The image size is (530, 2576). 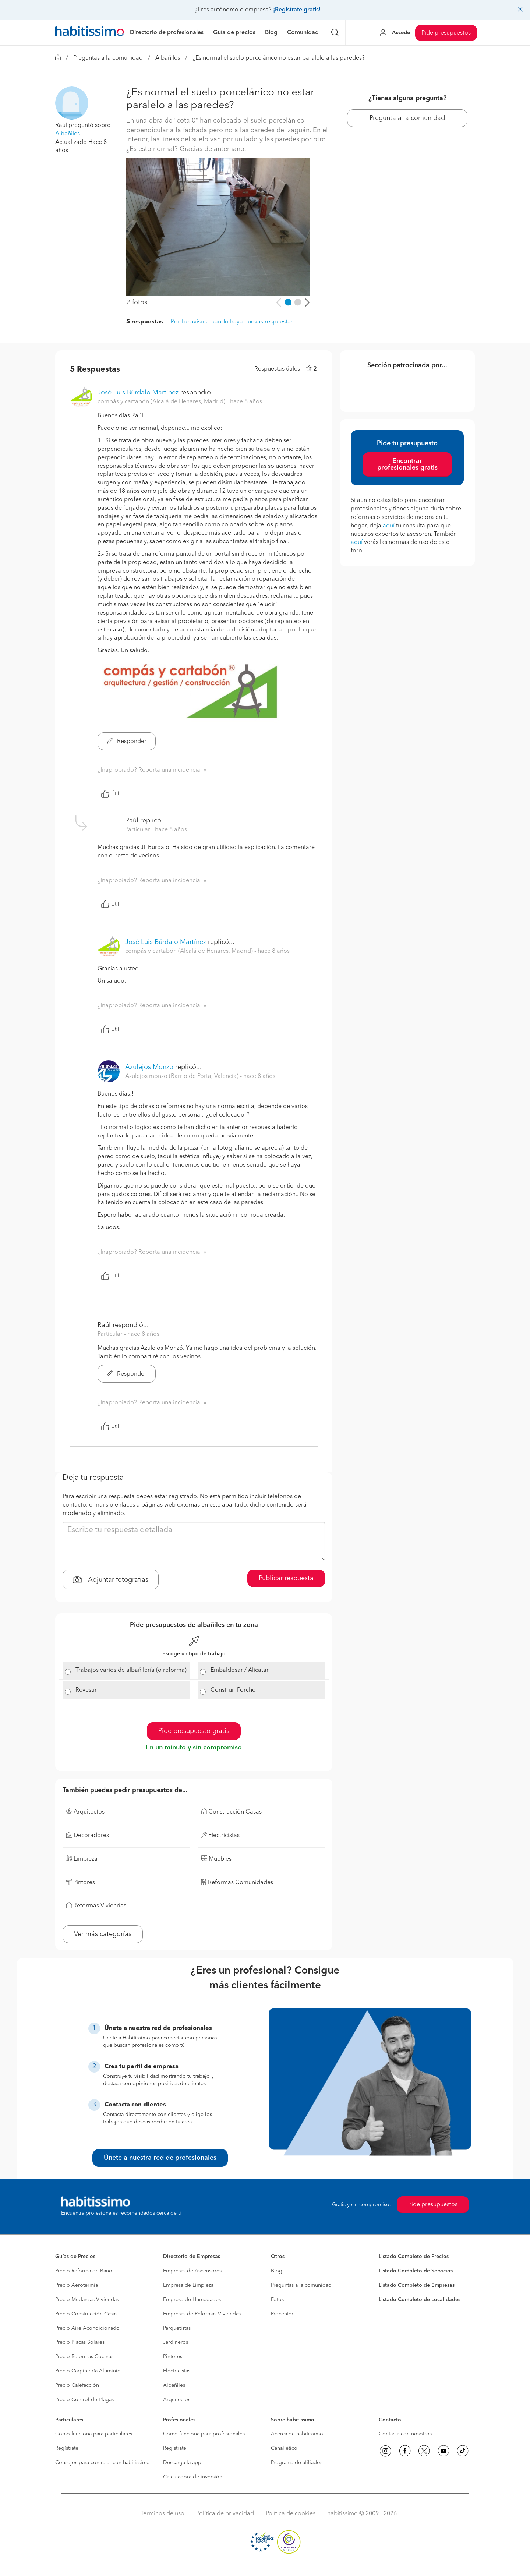 I want to click on Útil, so click(x=110, y=793).